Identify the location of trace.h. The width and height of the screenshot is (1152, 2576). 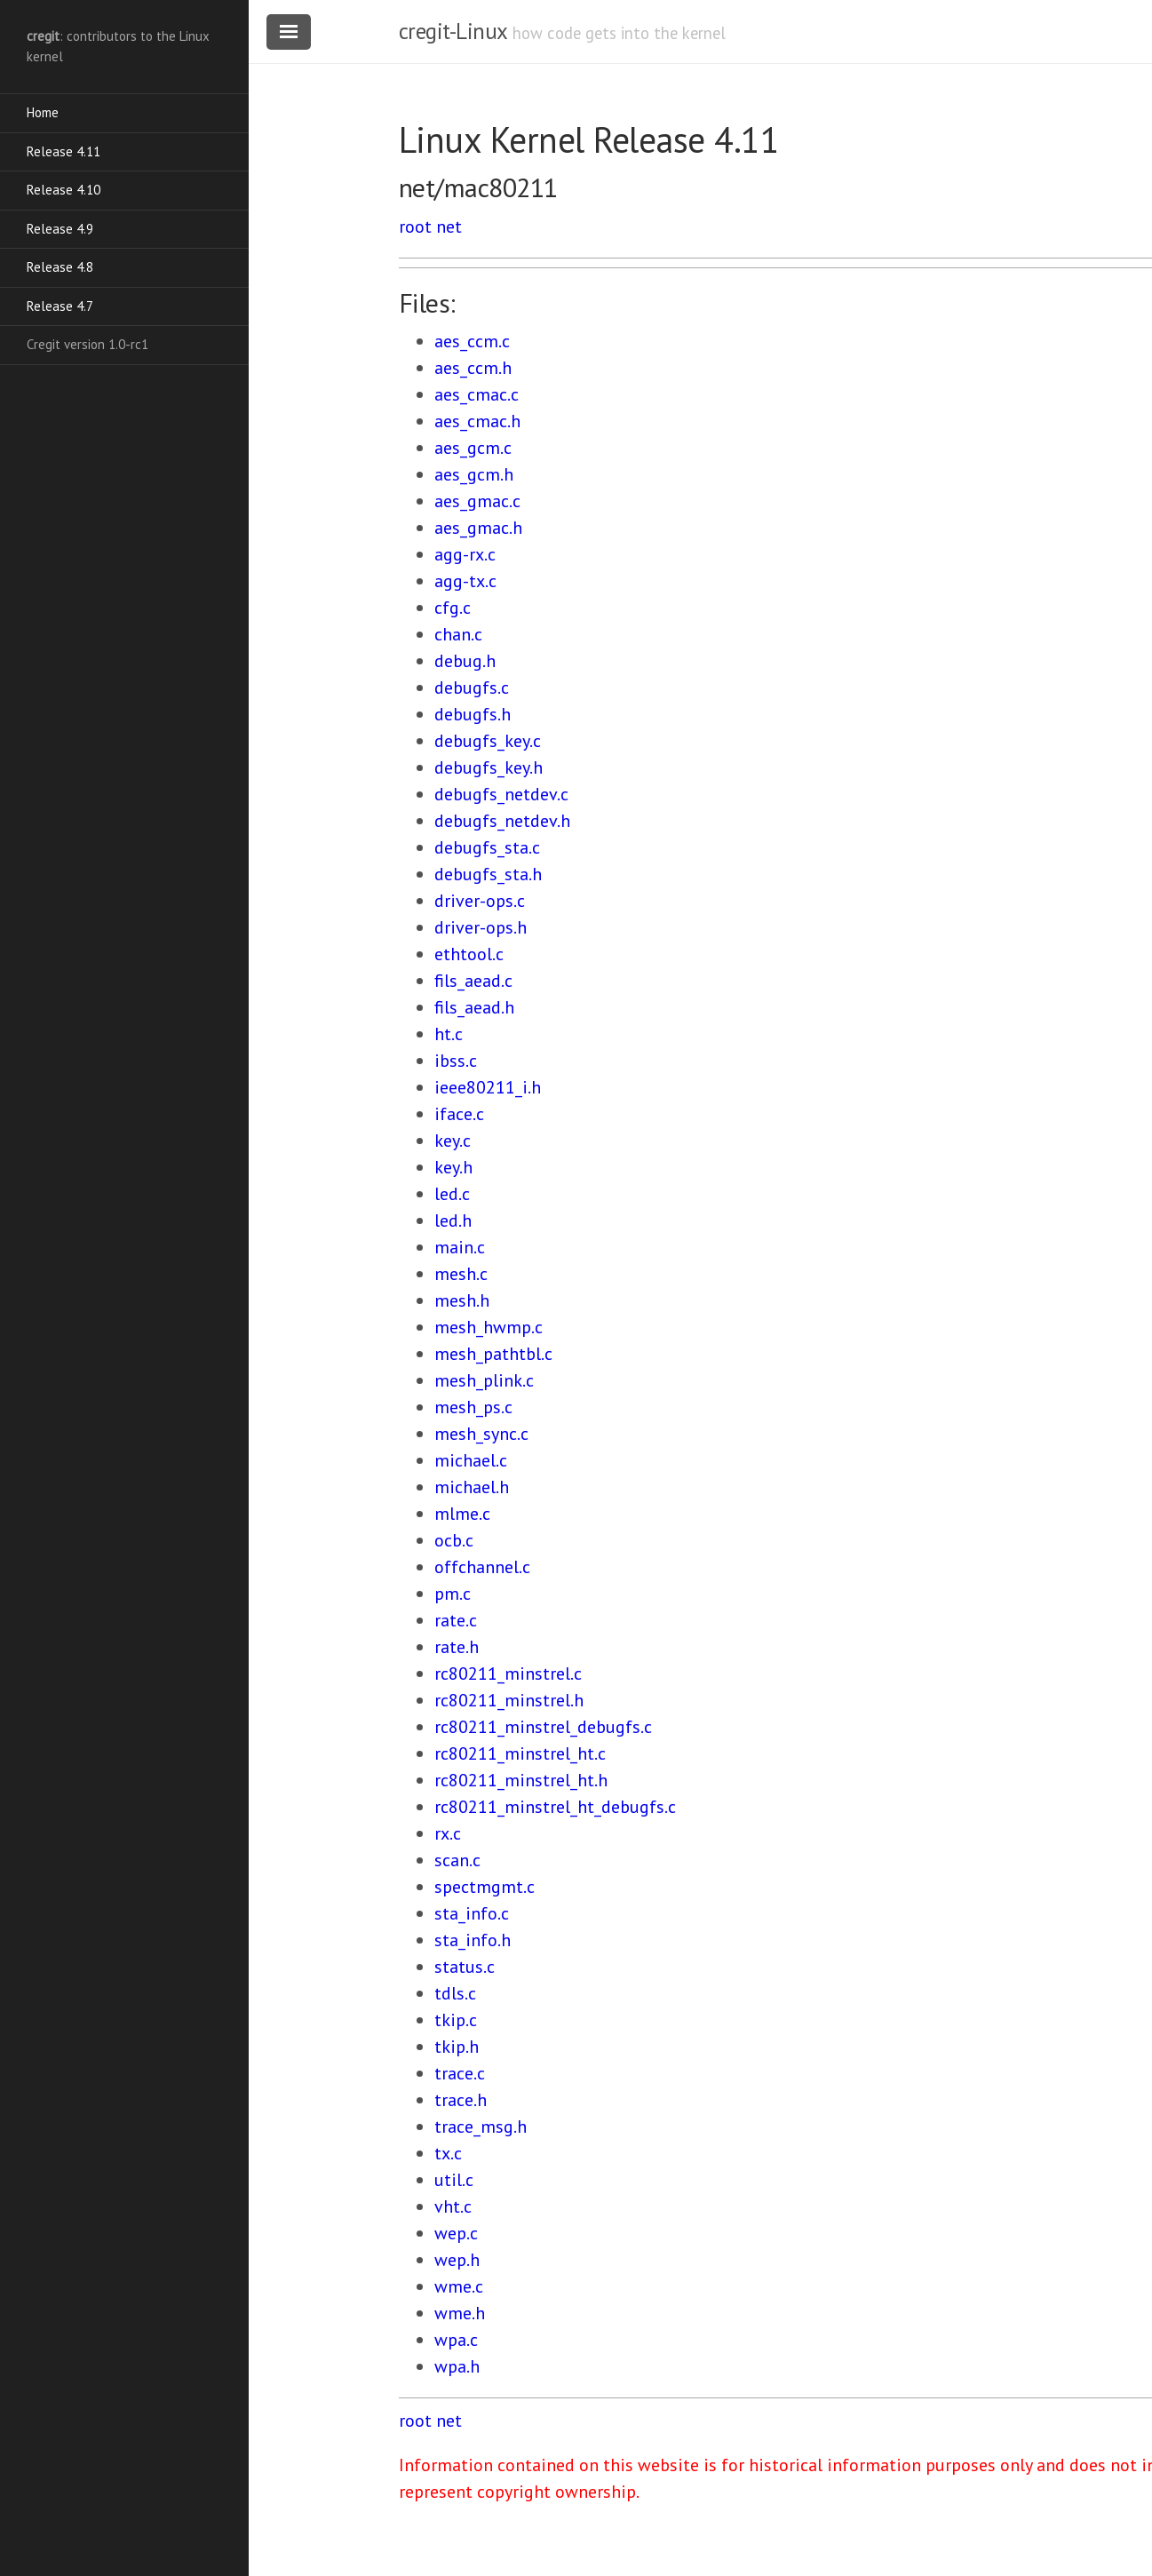
(460, 2099).